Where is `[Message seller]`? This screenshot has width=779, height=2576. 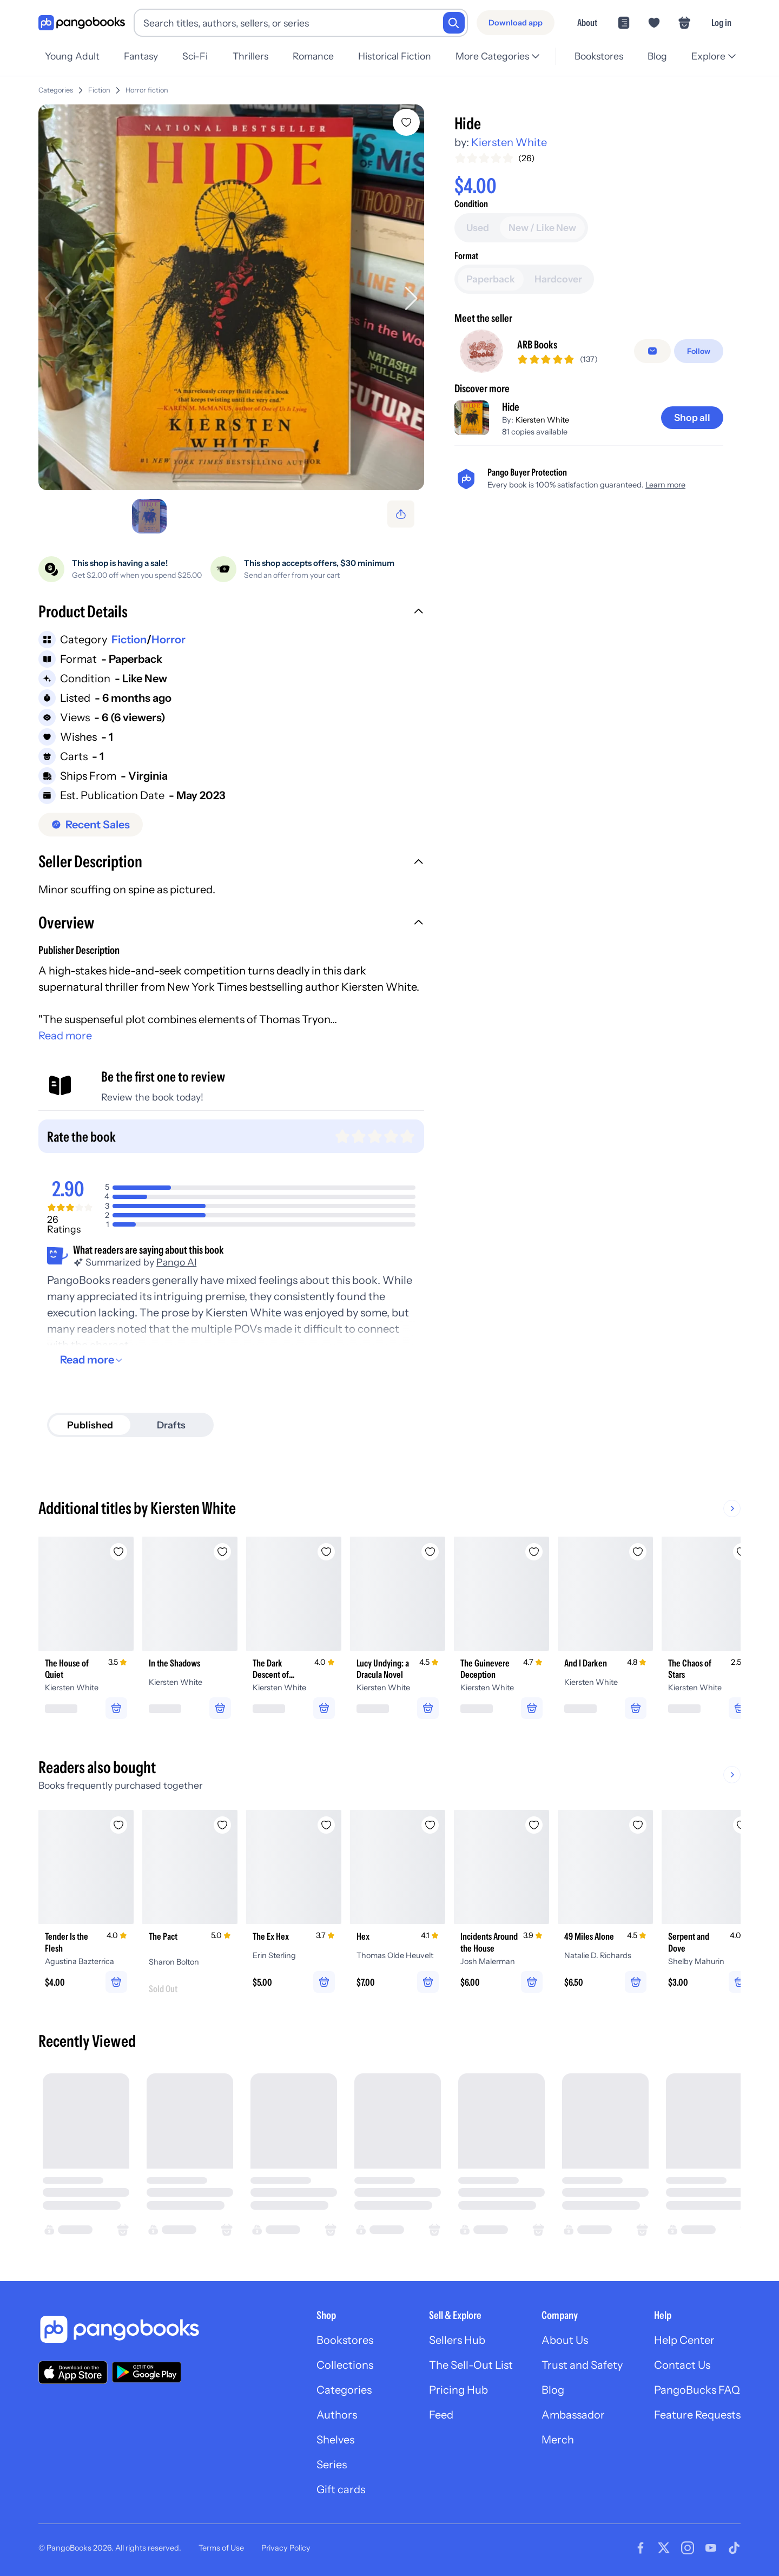
[Message seller] is located at coordinates (652, 351).